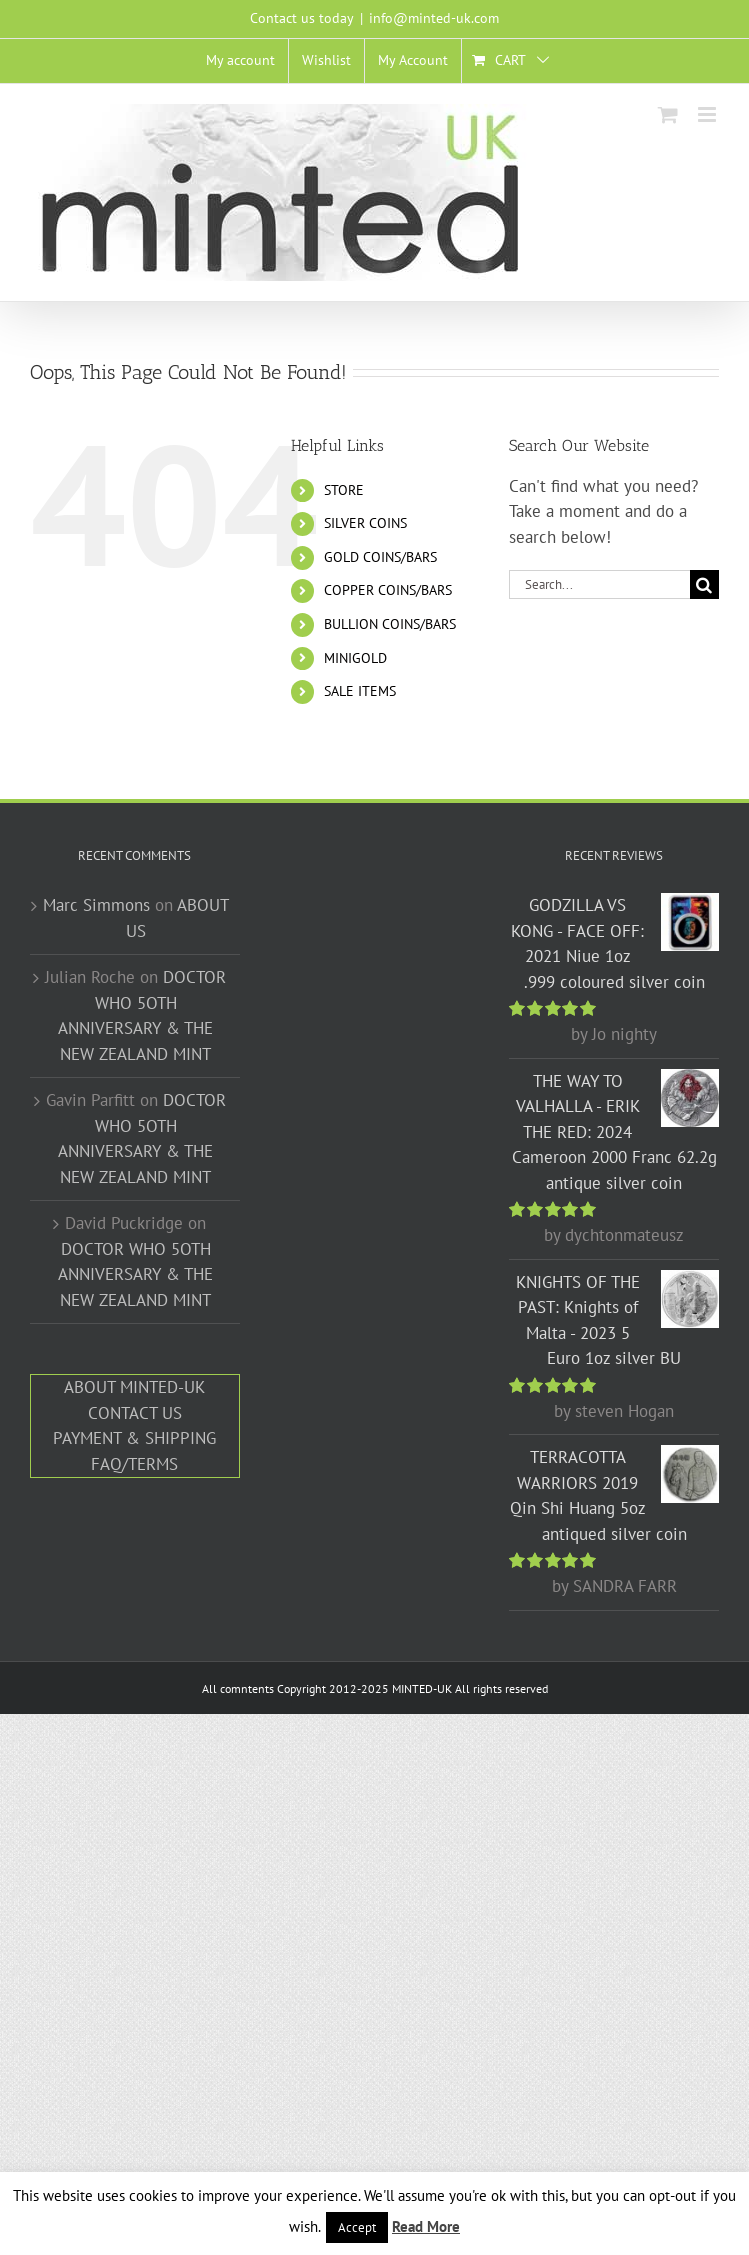  What do you see at coordinates (96, 905) in the screenshot?
I see `Marc Simmons` at bounding box center [96, 905].